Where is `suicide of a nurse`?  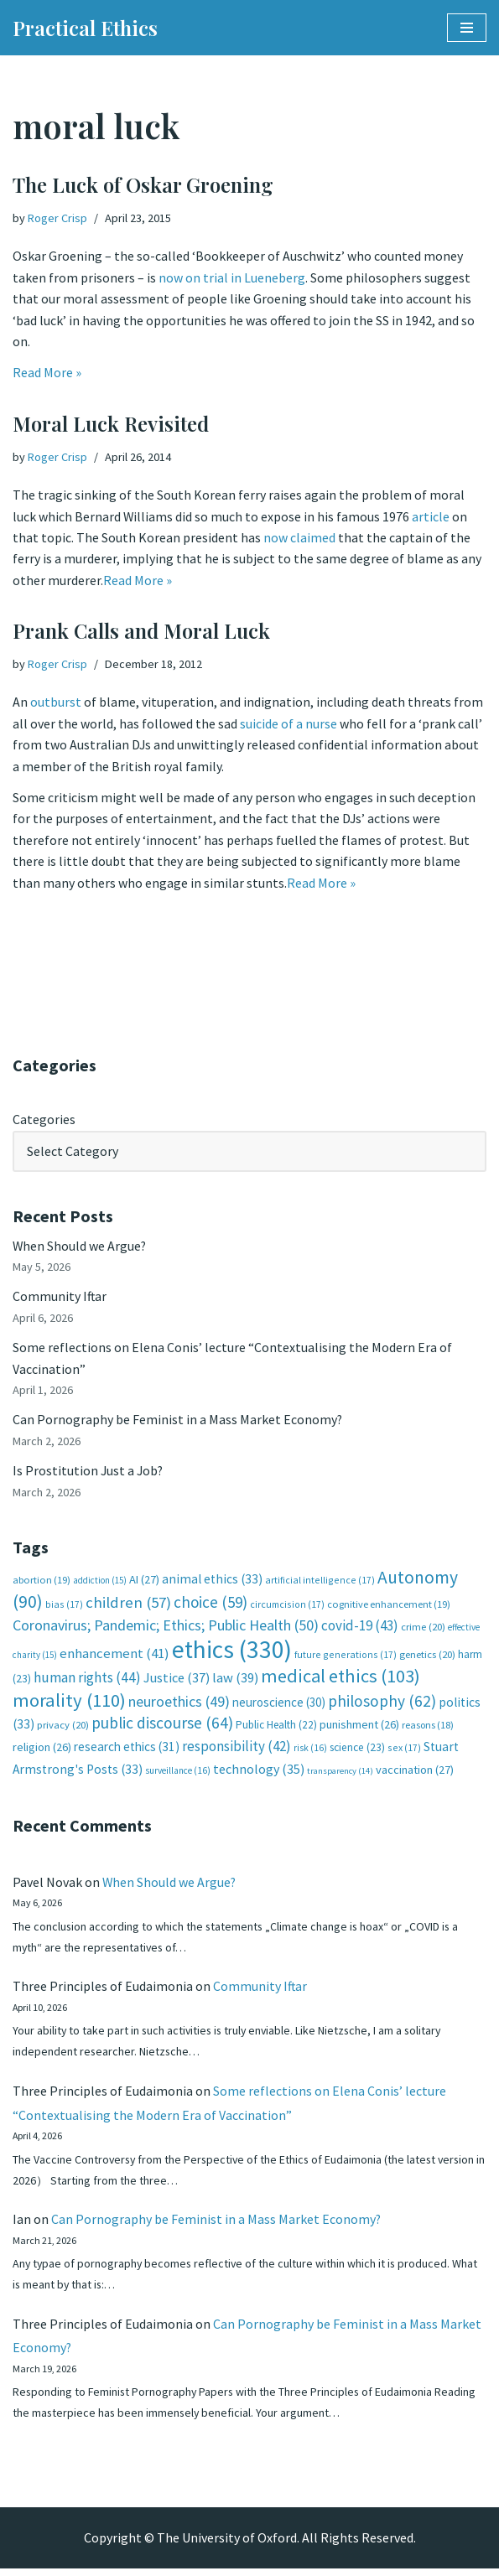
suicide of a nurse is located at coordinates (288, 723).